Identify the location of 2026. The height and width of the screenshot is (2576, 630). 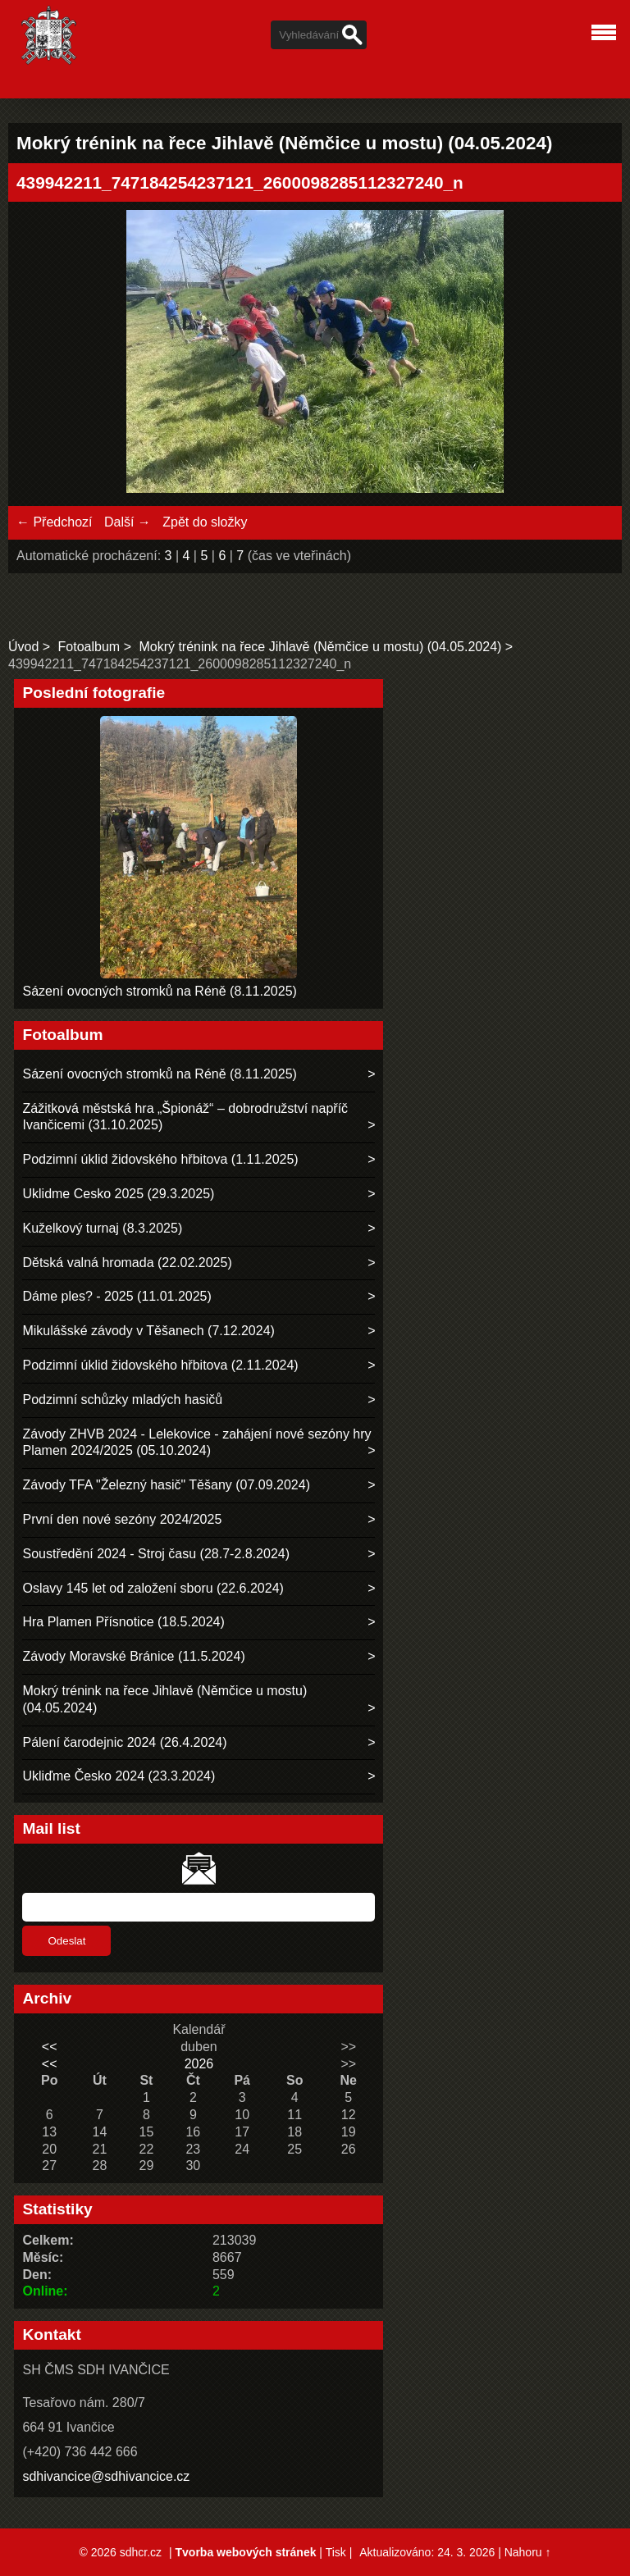
(199, 2064).